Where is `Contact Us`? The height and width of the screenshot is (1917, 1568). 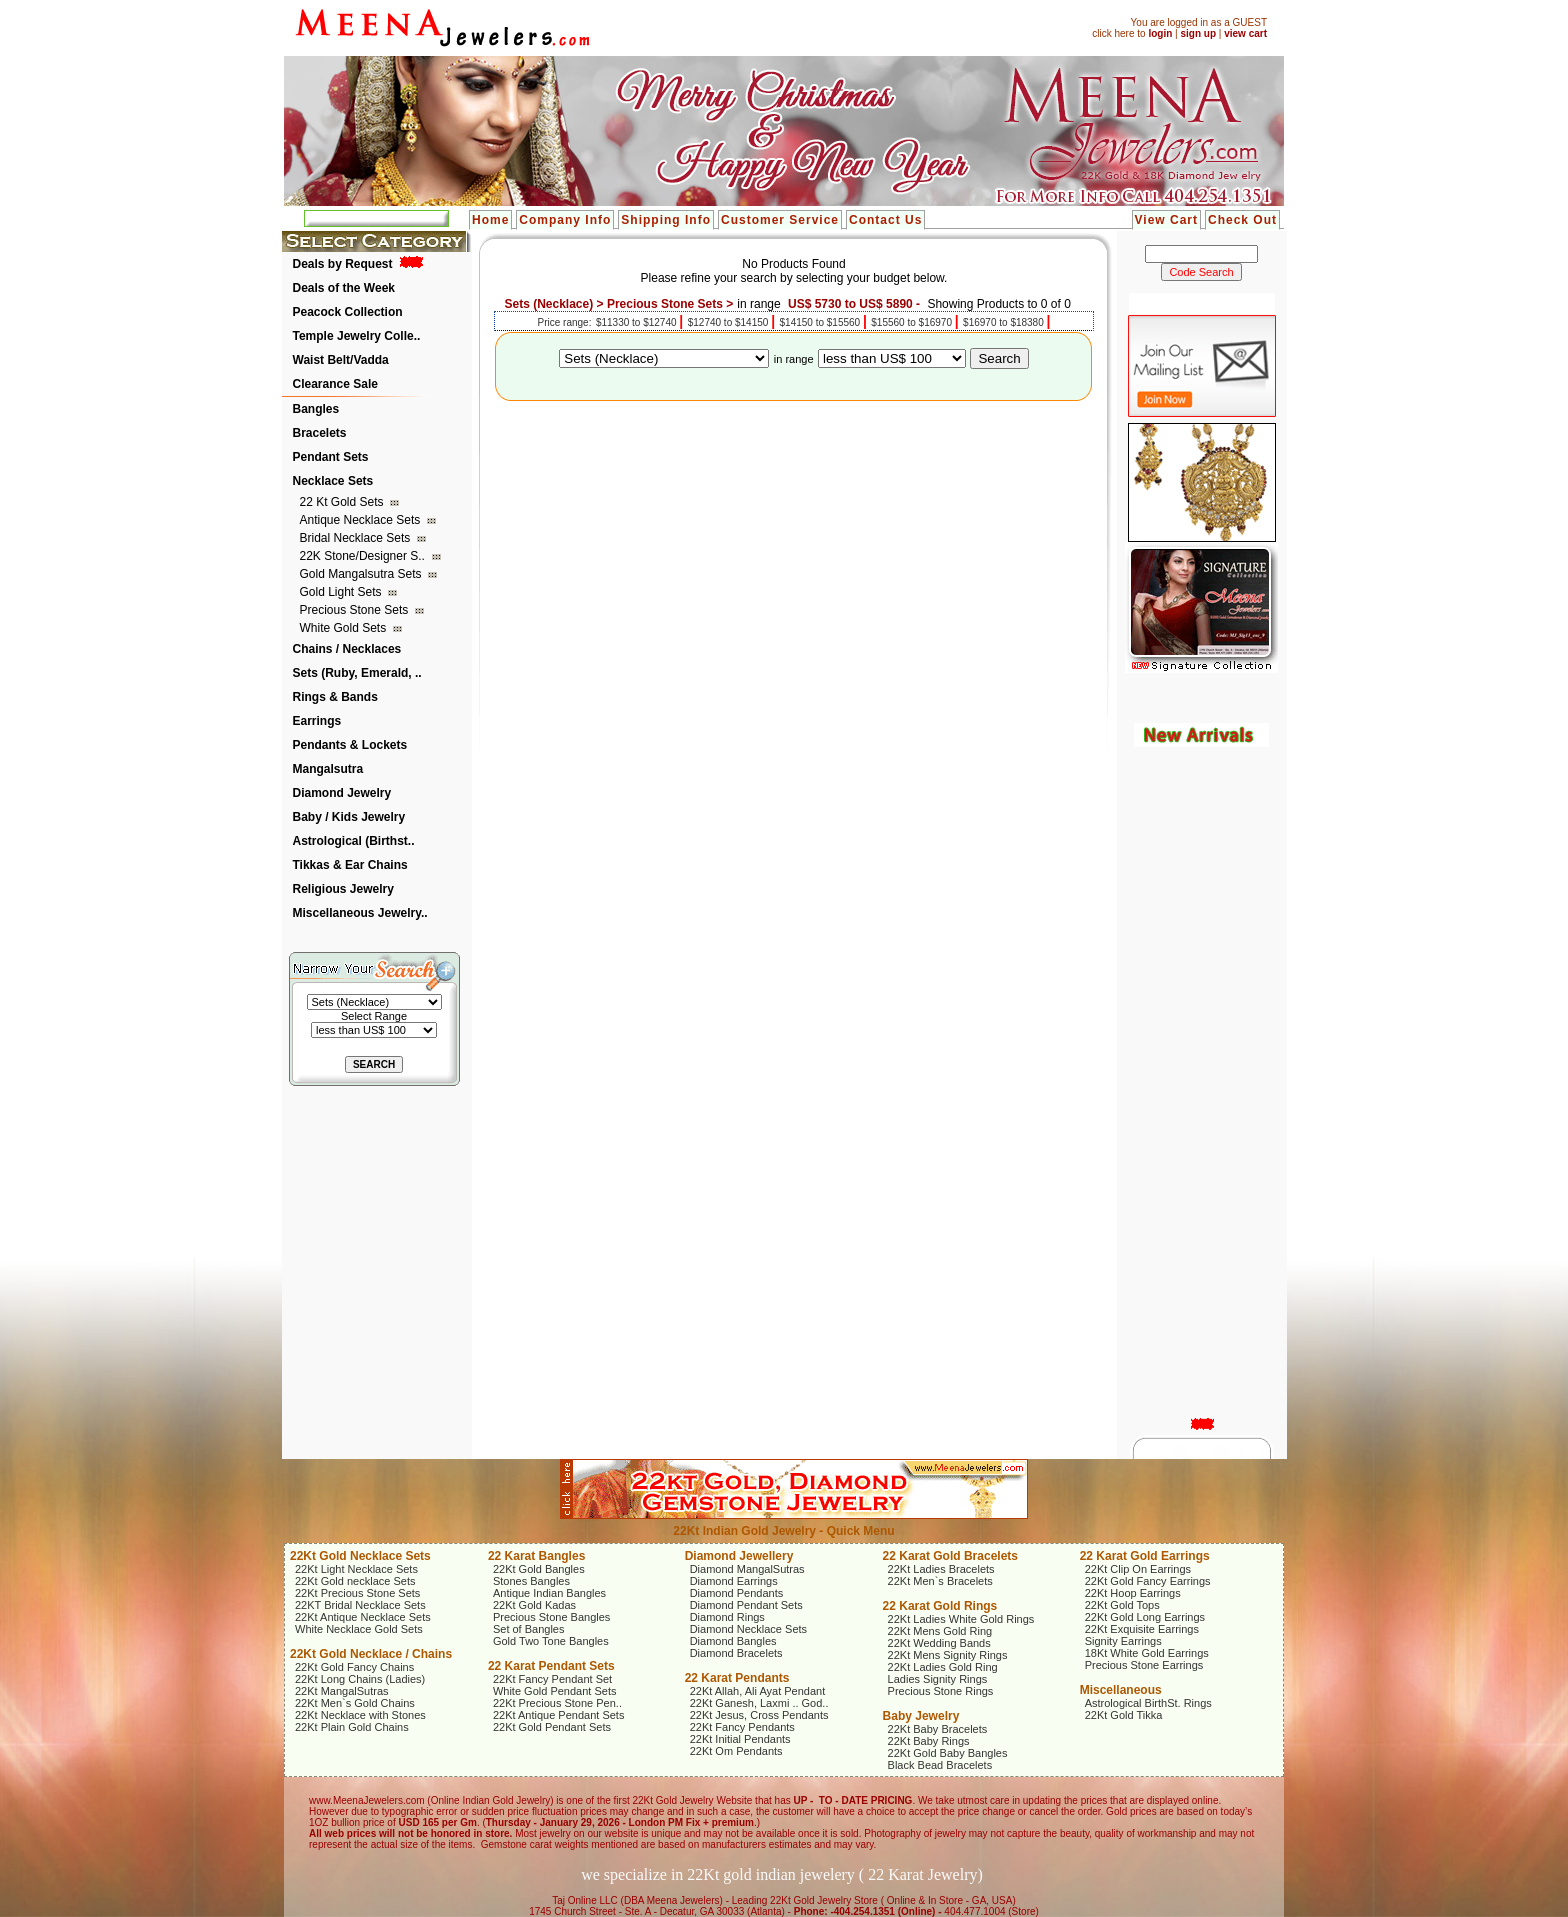
Contact Us is located at coordinates (885, 220).